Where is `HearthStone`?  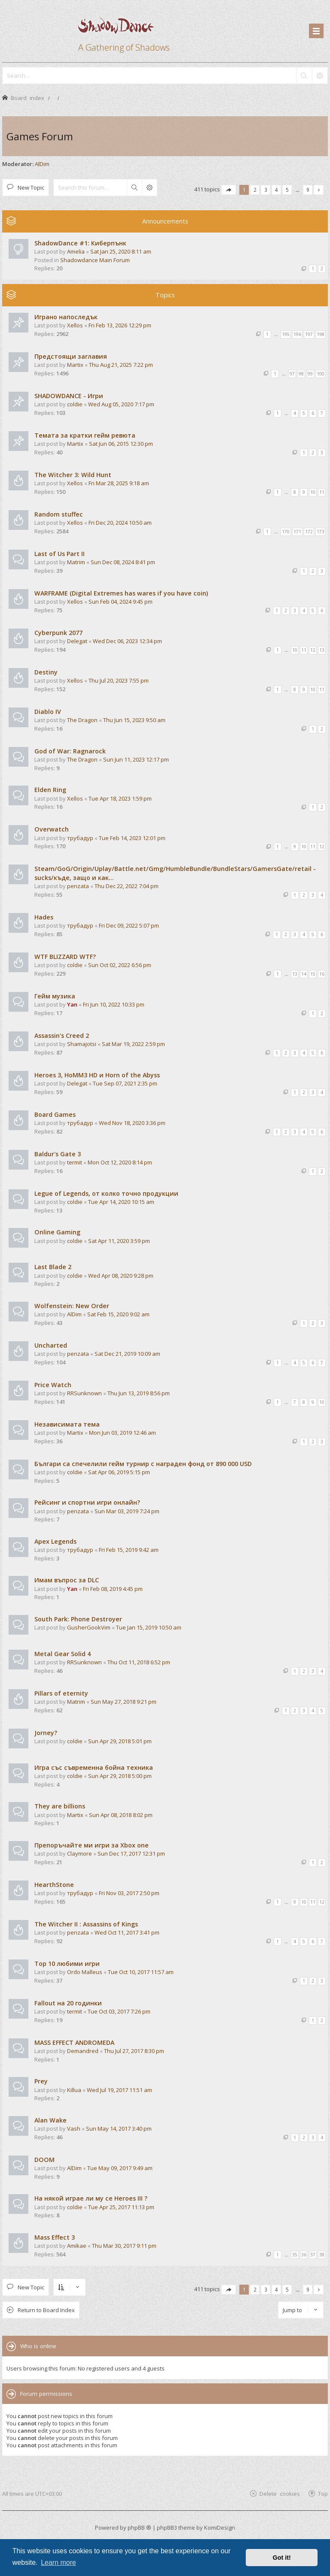 HearthStone is located at coordinates (54, 1885).